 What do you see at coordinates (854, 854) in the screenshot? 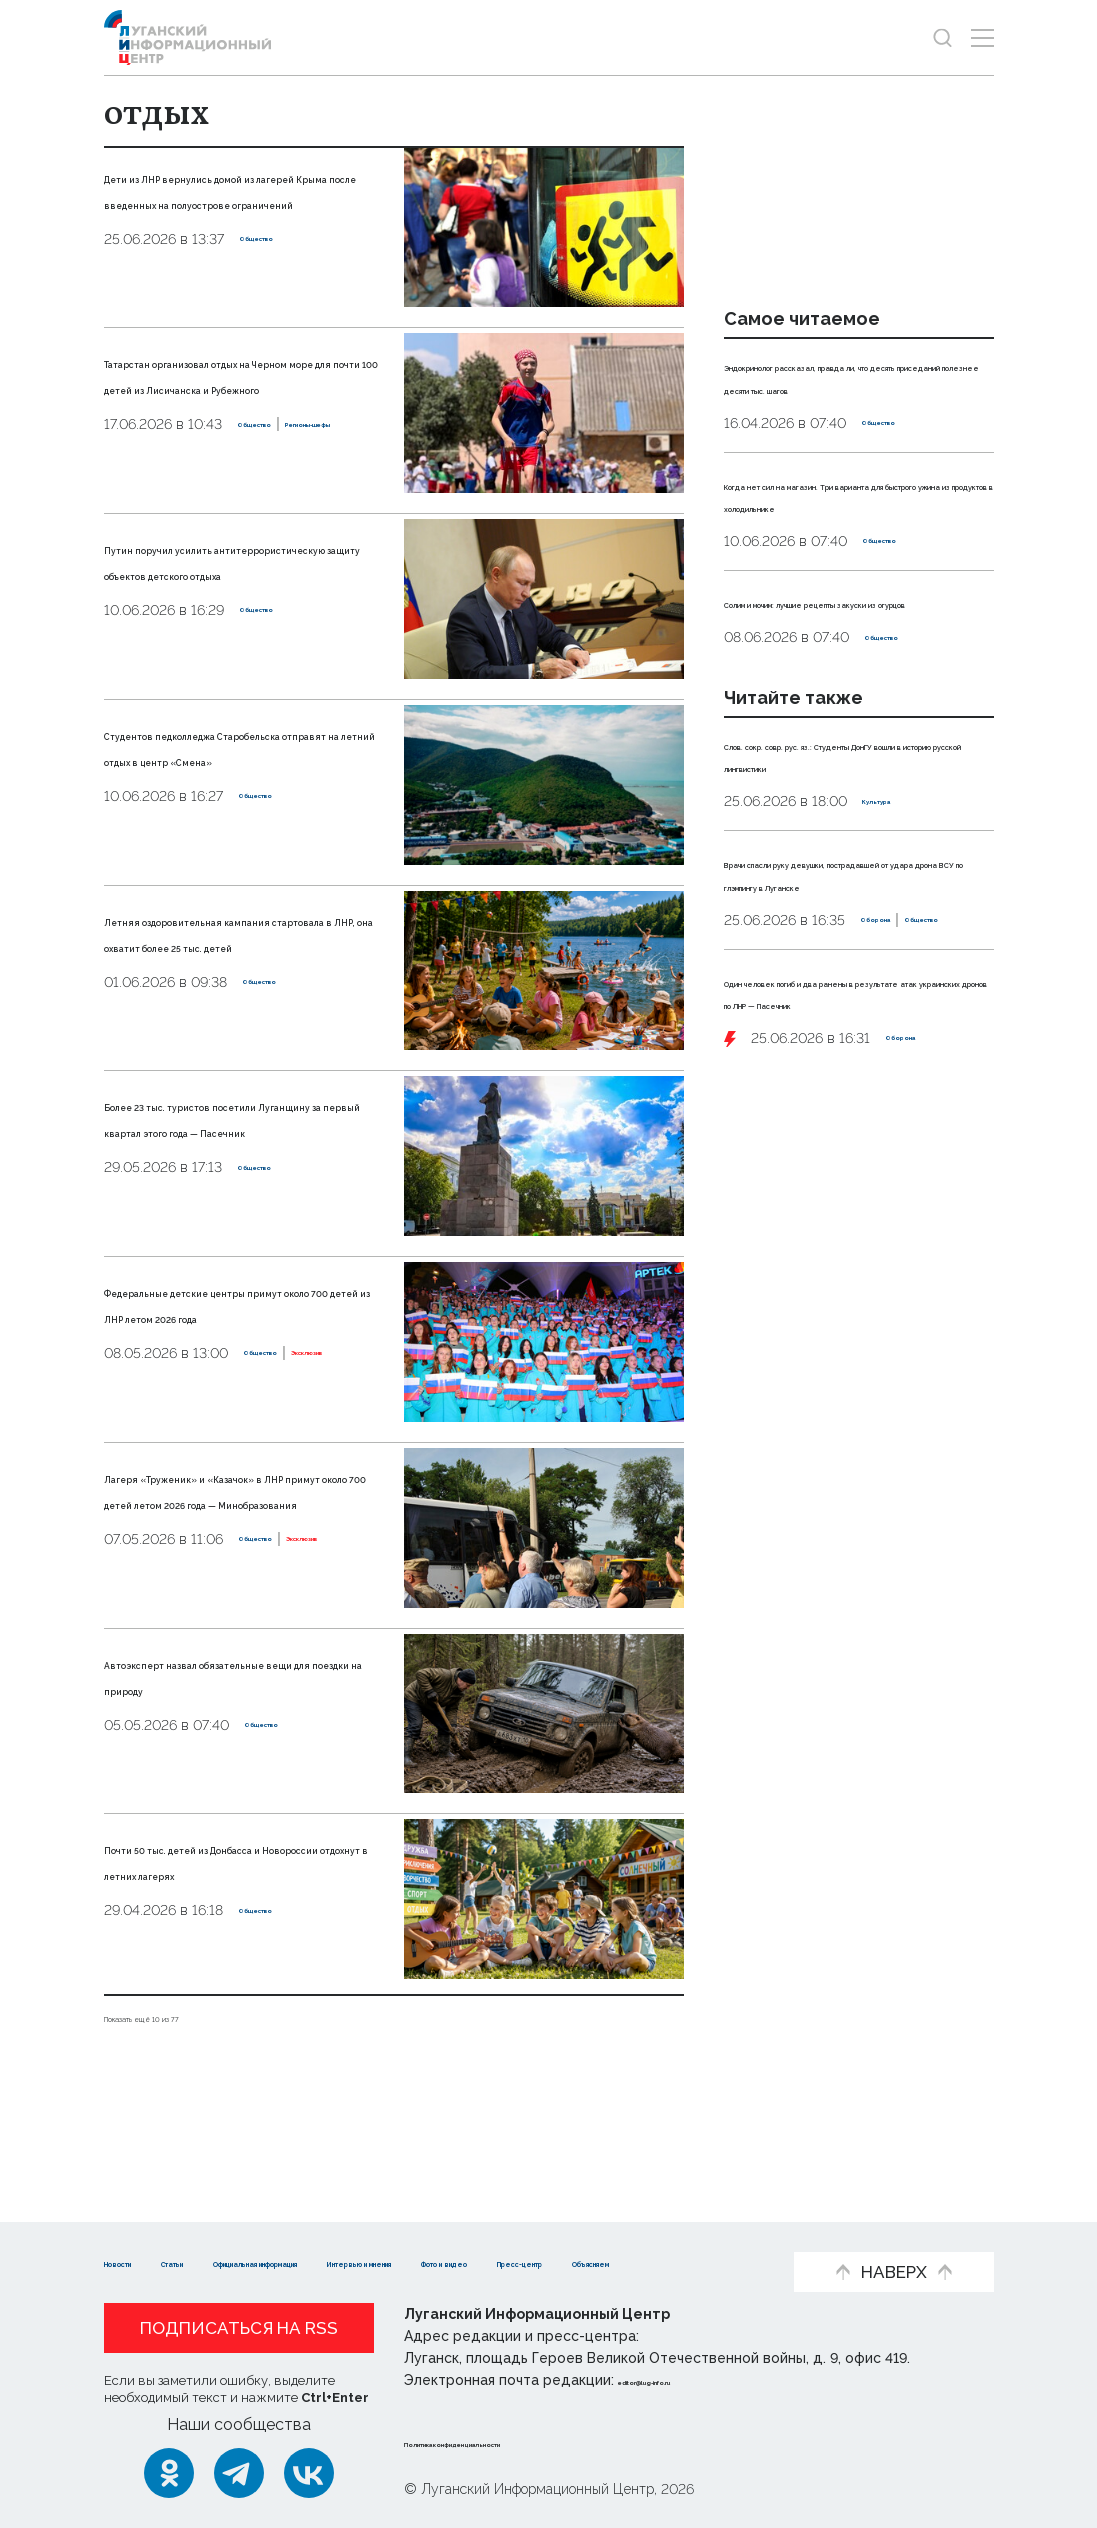
I see `Слов. сокр. совр. рус. яз.: Студенты ДонГУ вошли в историю русской лингвистики` at bounding box center [854, 854].